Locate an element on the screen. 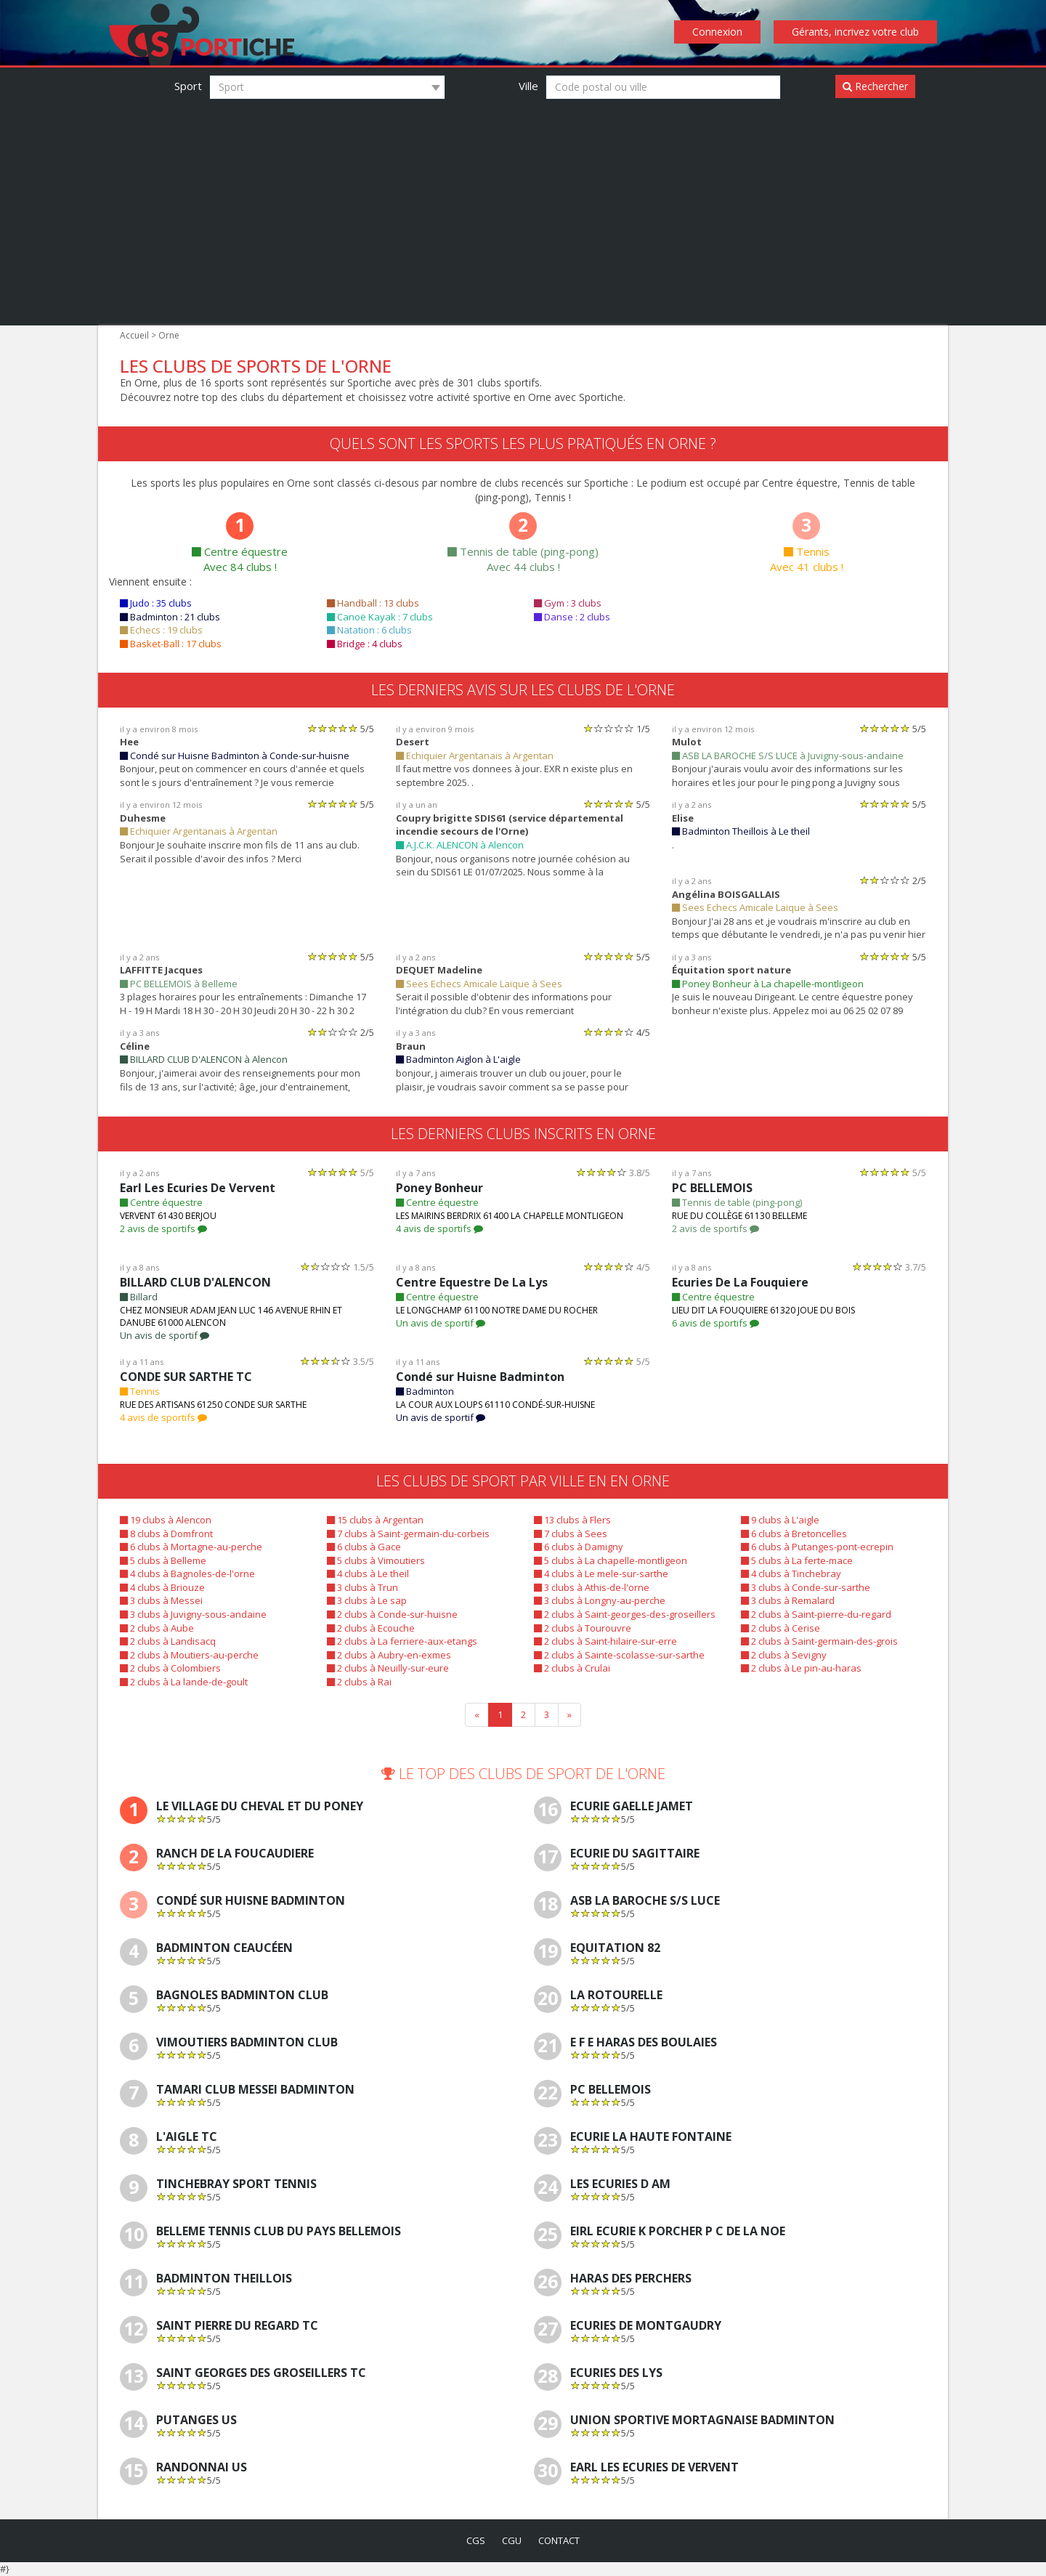 This screenshot has width=1046, height=2576. [slider] is located at coordinates (332, 728).